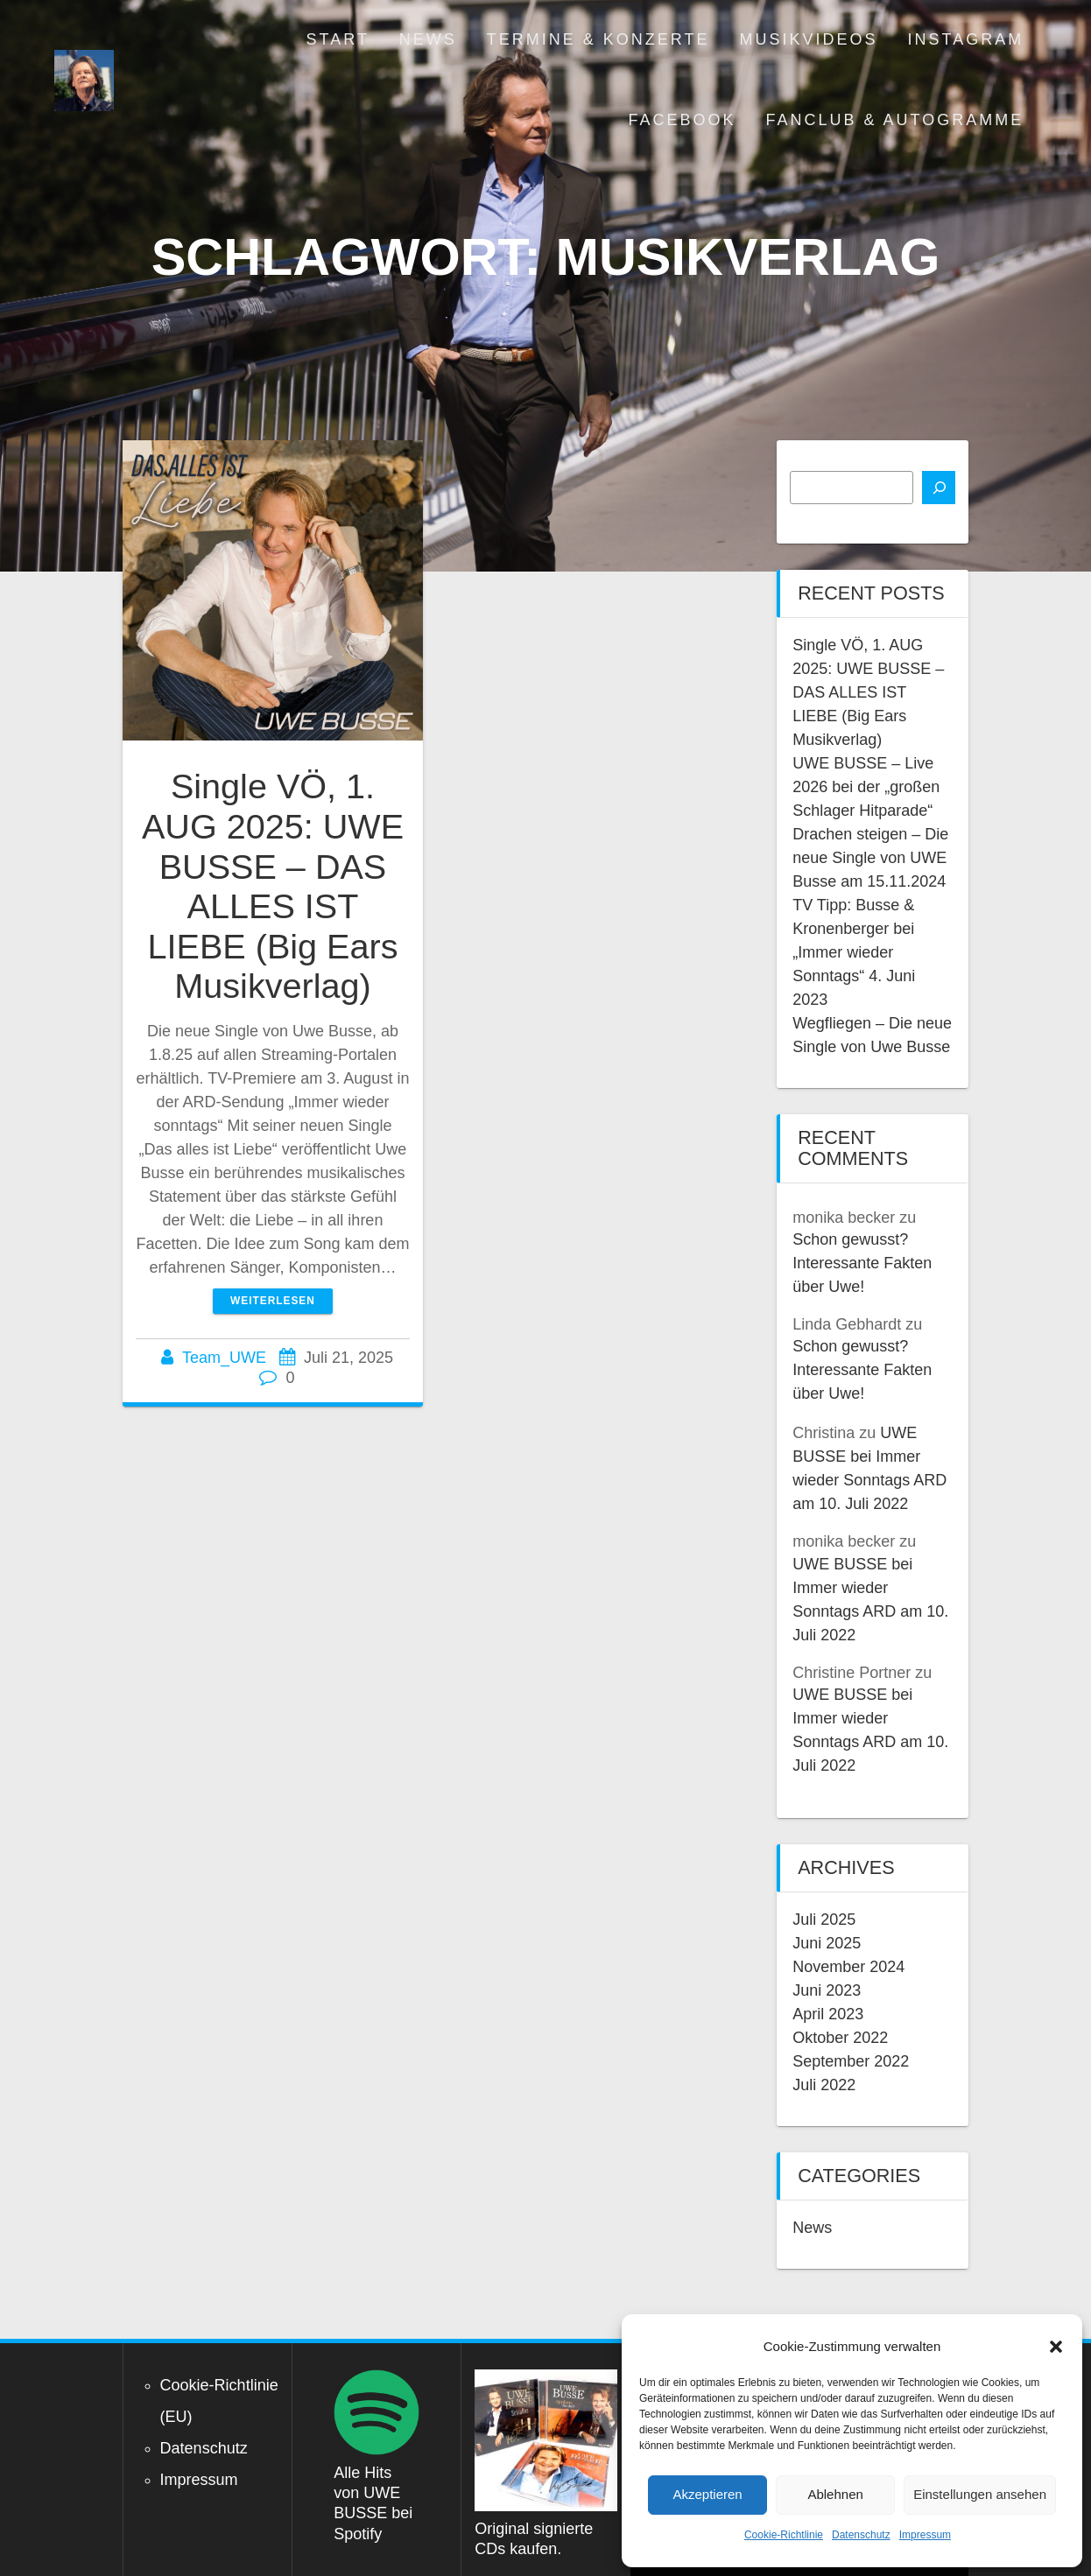 The image size is (1091, 2576). What do you see at coordinates (827, 2014) in the screenshot?
I see `April 2023` at bounding box center [827, 2014].